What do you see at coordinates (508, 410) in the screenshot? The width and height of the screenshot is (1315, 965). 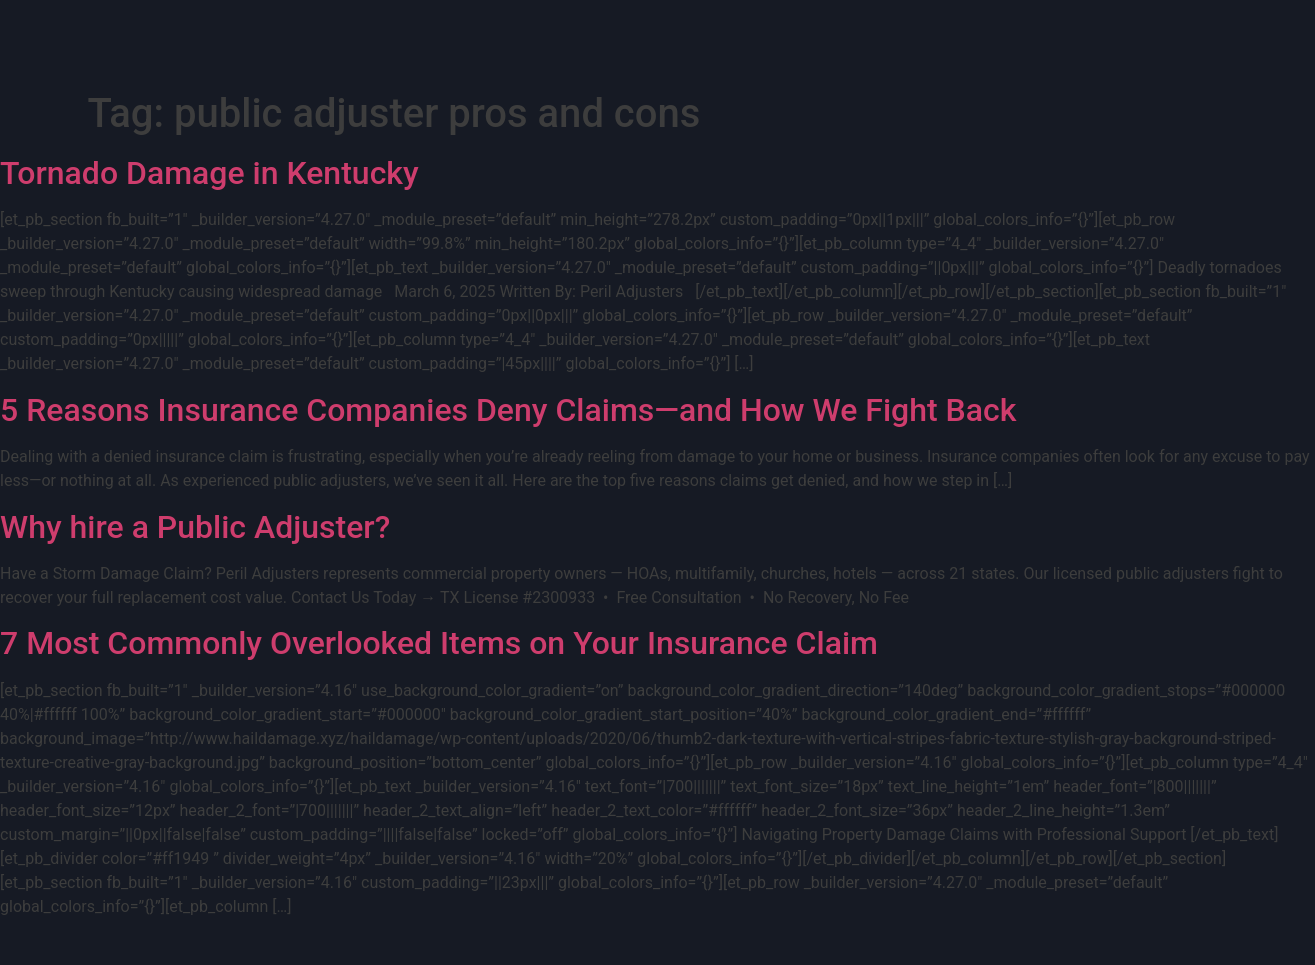 I see `5 Reasons Insurance Companies Deny Claims—and How We Fight Back` at bounding box center [508, 410].